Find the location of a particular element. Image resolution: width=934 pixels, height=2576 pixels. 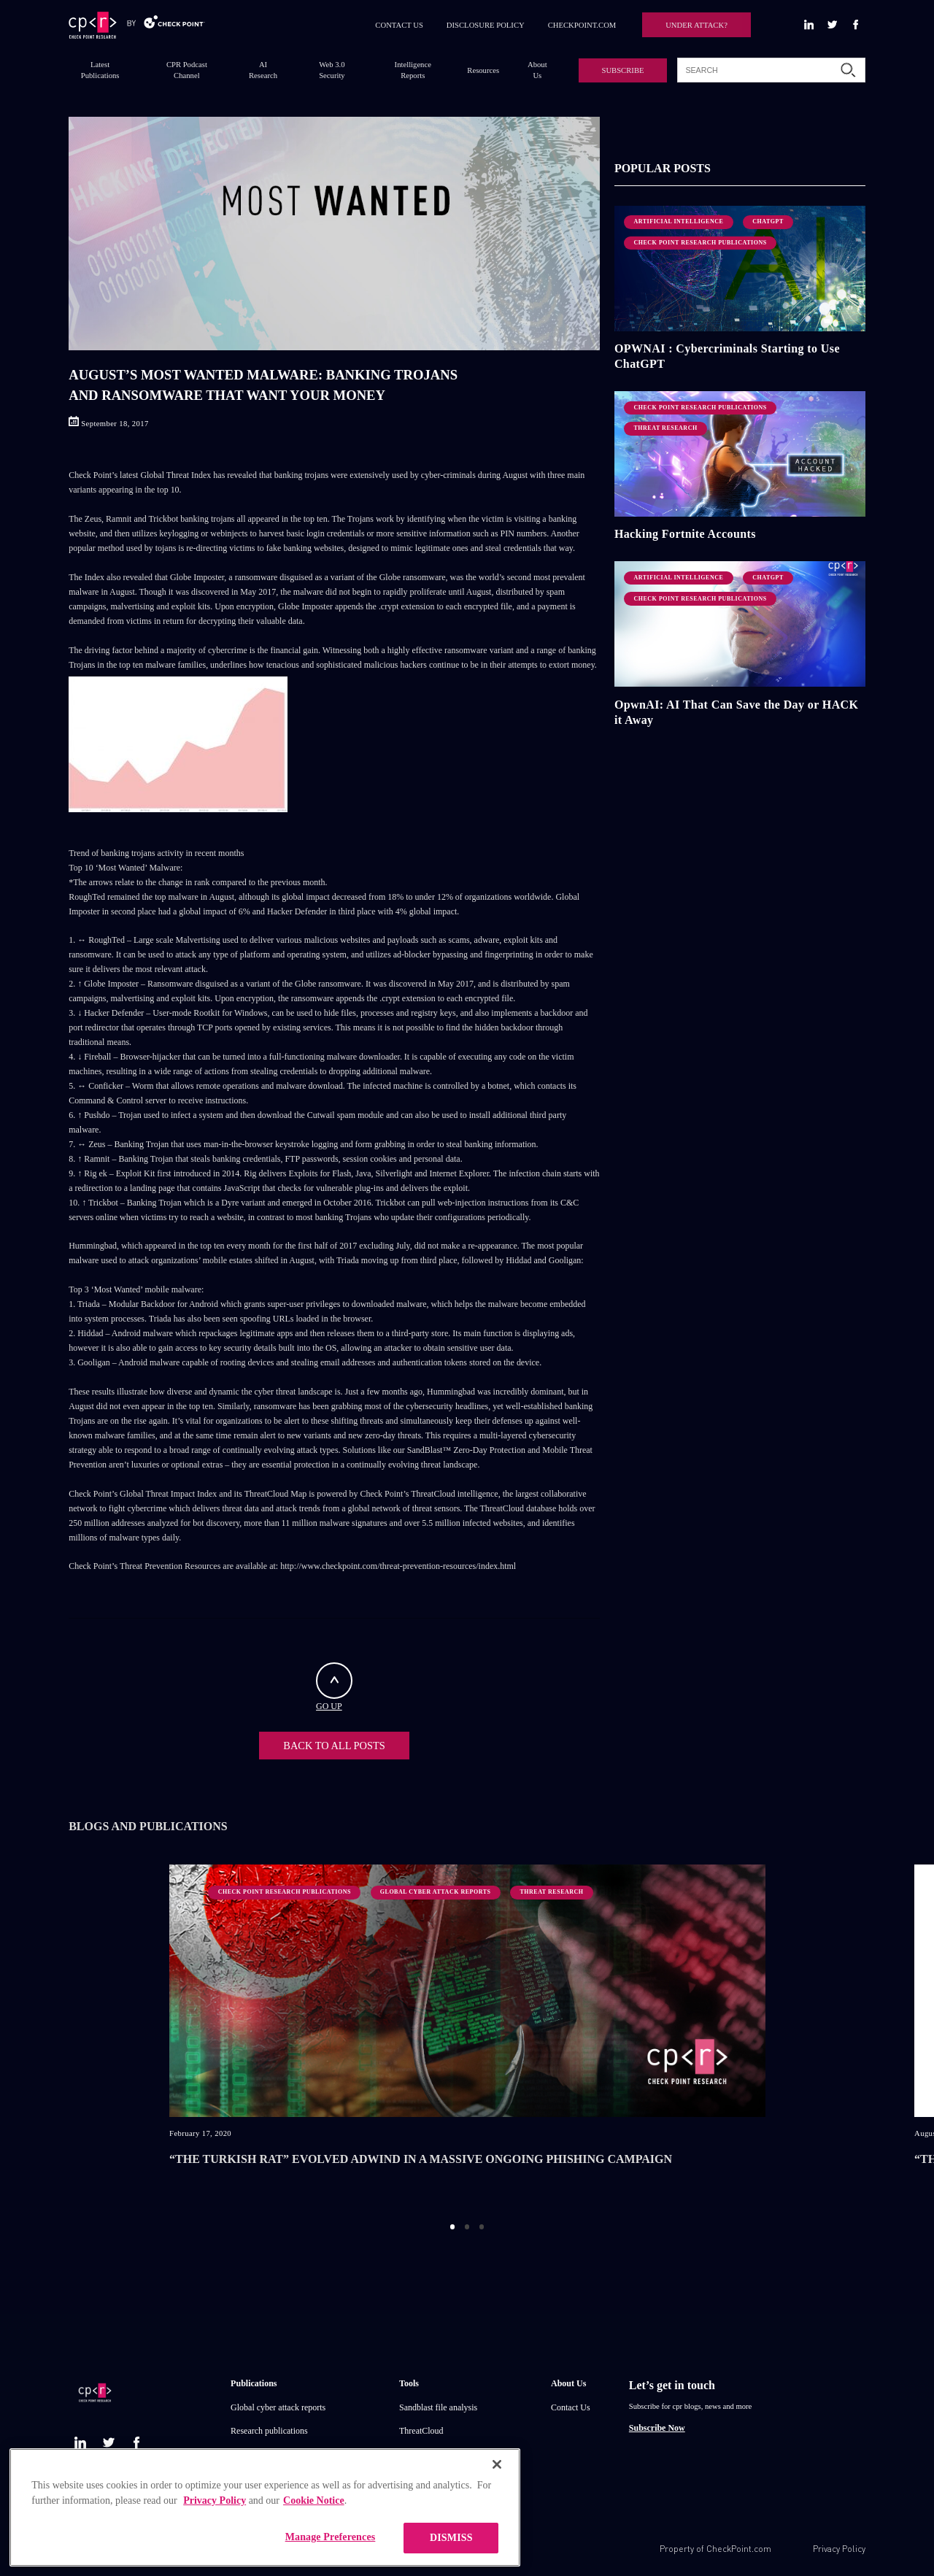

BACK TO ALL POSTS is located at coordinates (334, 1743).